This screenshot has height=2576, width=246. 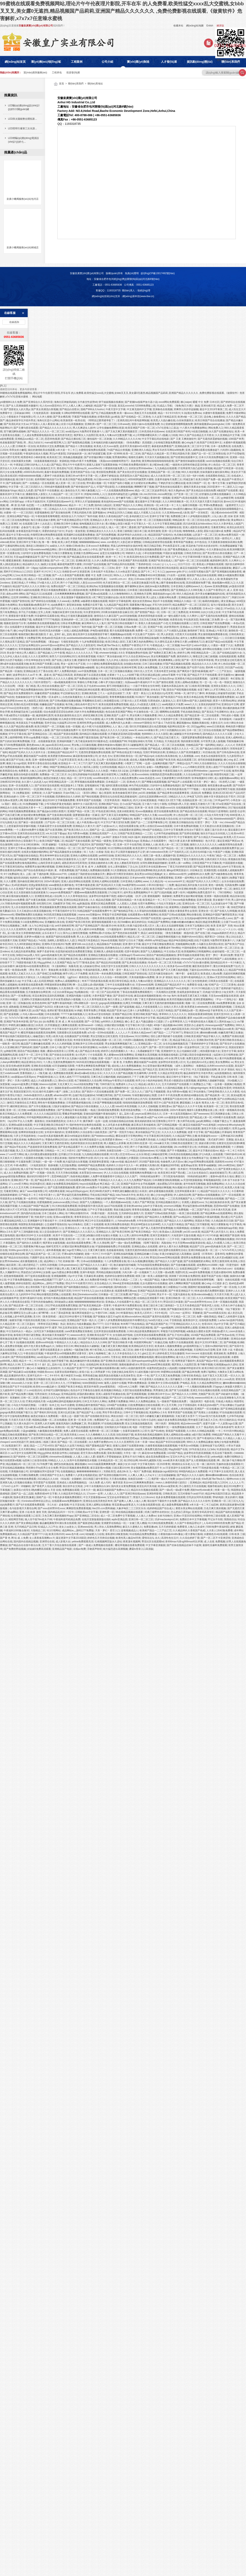 What do you see at coordinates (194, 697) in the screenshot?
I see `欧美日本精品在线` at bounding box center [194, 697].